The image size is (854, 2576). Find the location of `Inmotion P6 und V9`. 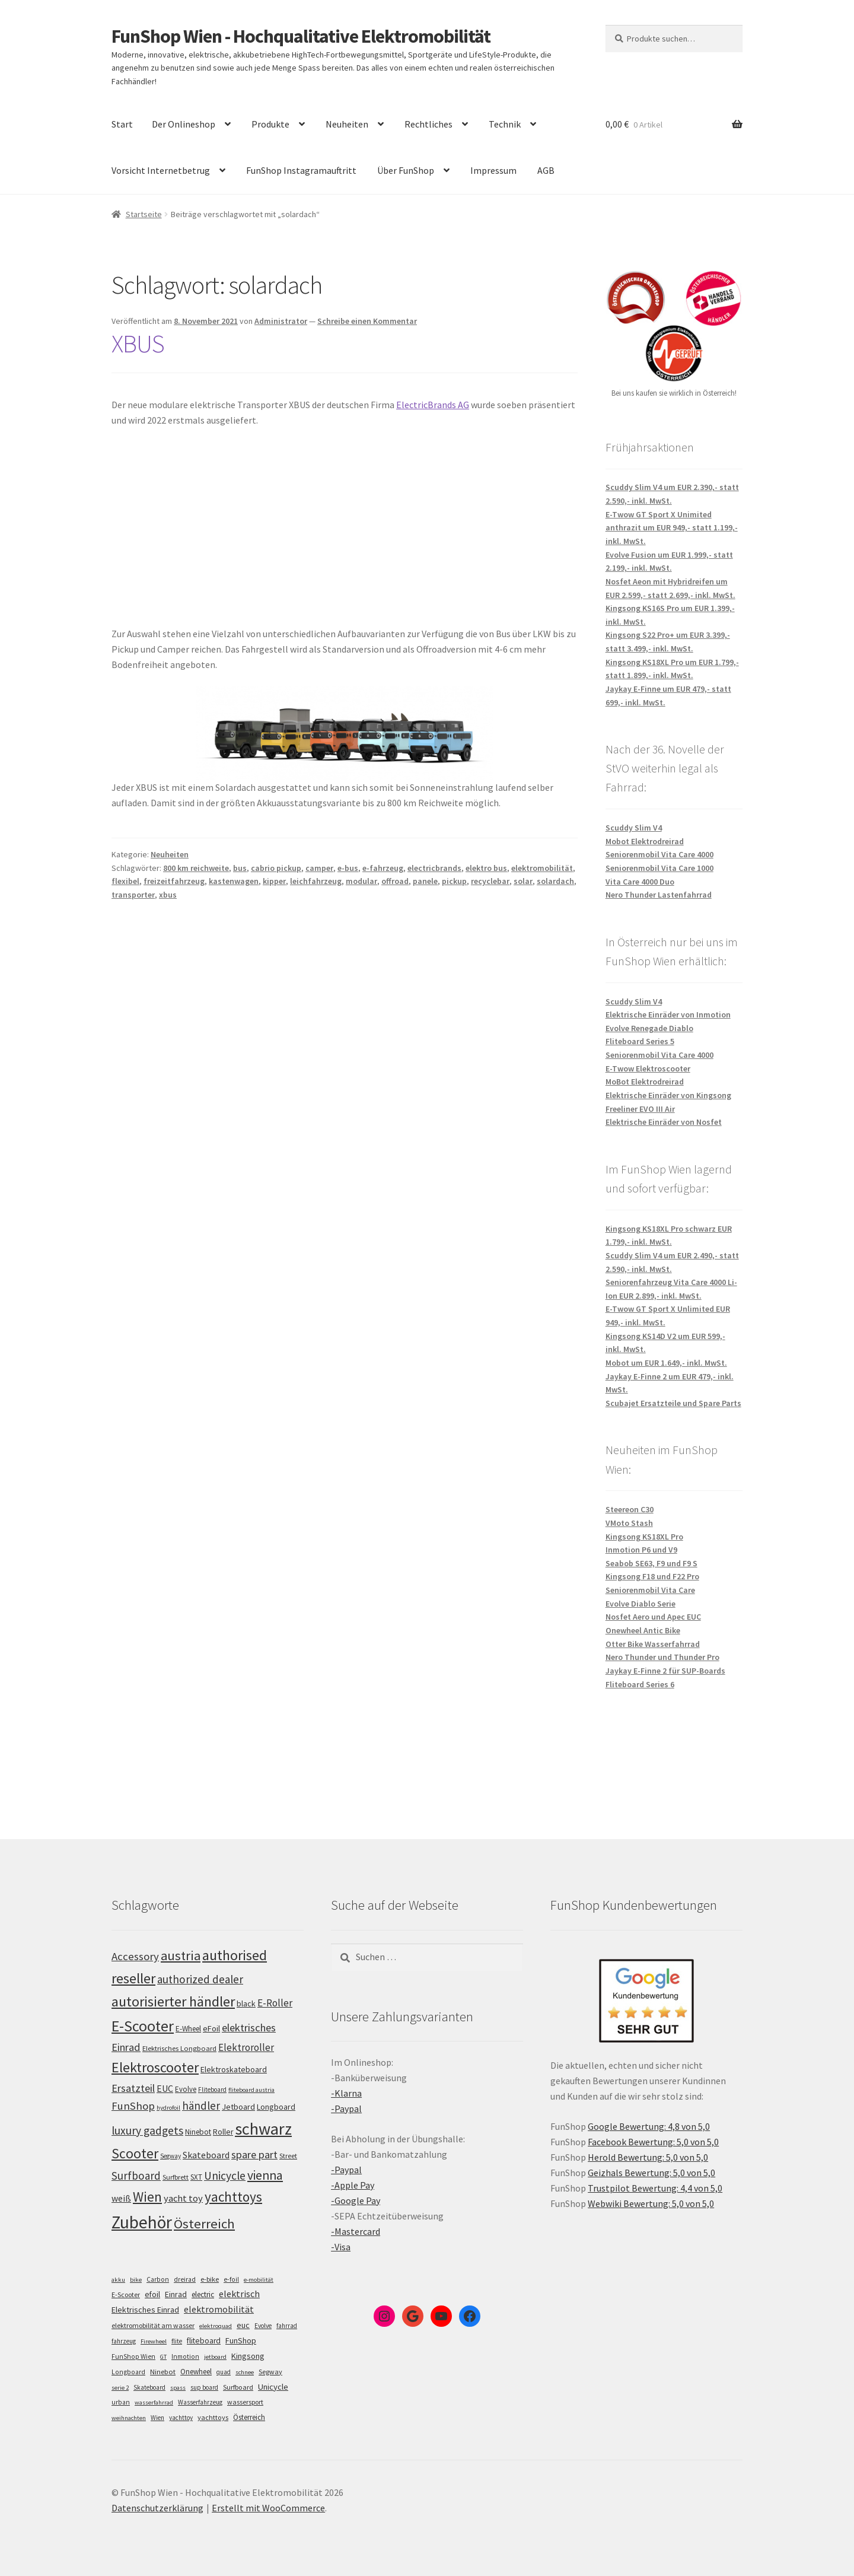

Inmotion P6 und V9 is located at coordinates (641, 1549).